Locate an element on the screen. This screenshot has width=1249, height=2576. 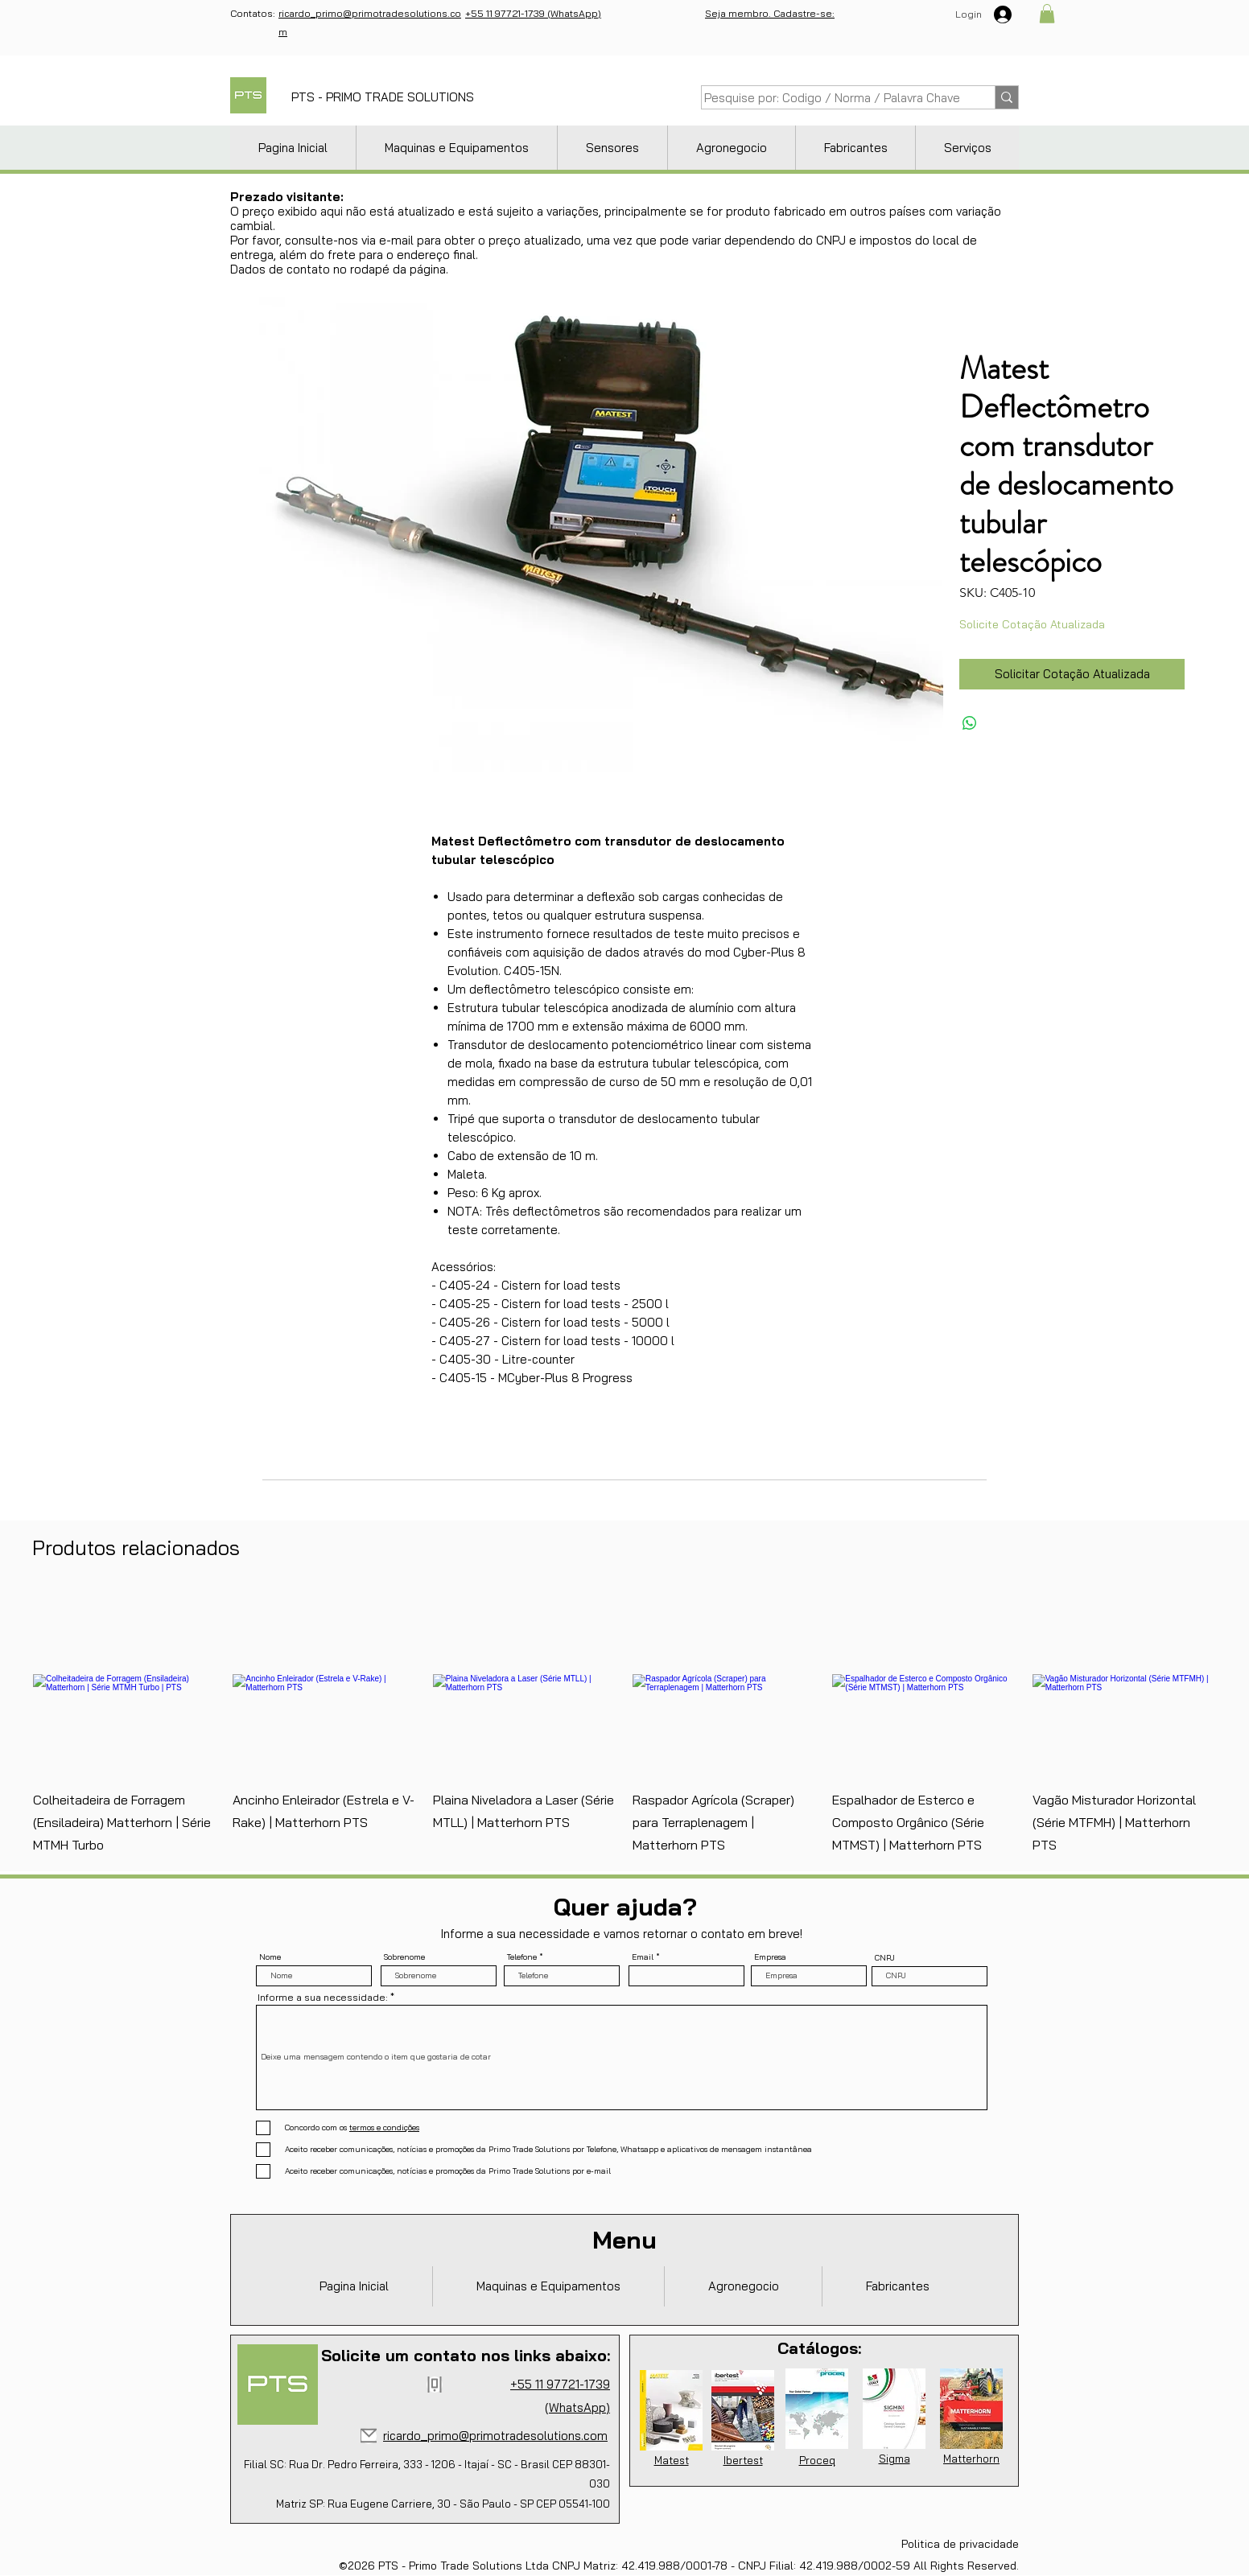
Catálogos: is located at coordinates (819, 2348).